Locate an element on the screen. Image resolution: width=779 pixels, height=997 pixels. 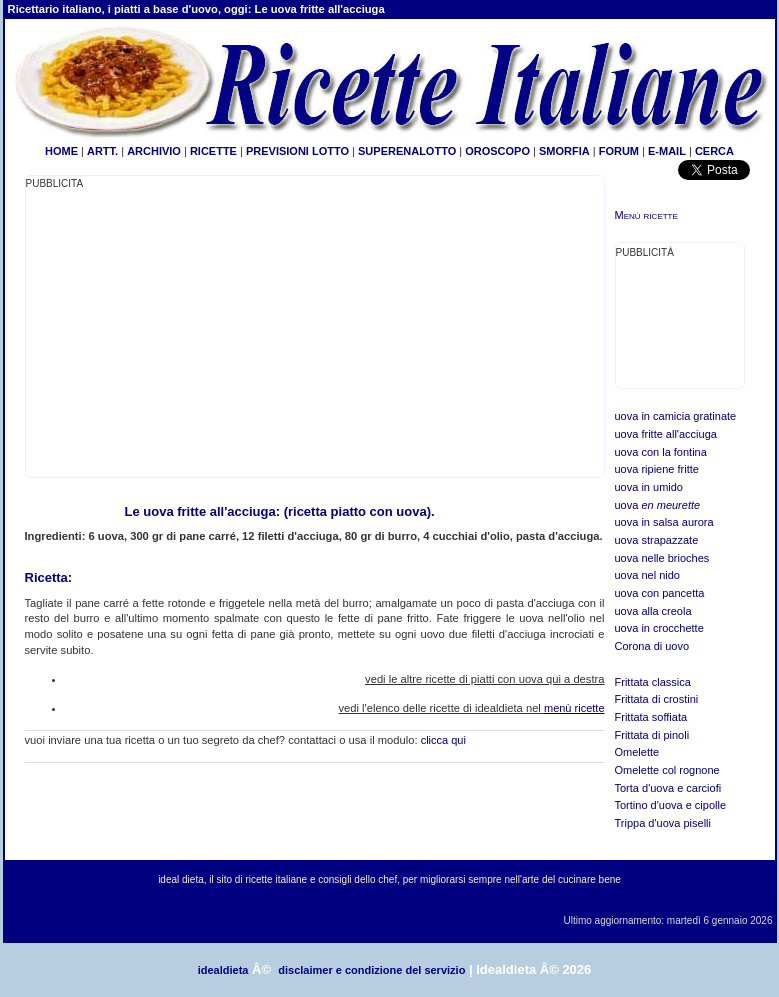
uova con pancetta is located at coordinates (660, 593).